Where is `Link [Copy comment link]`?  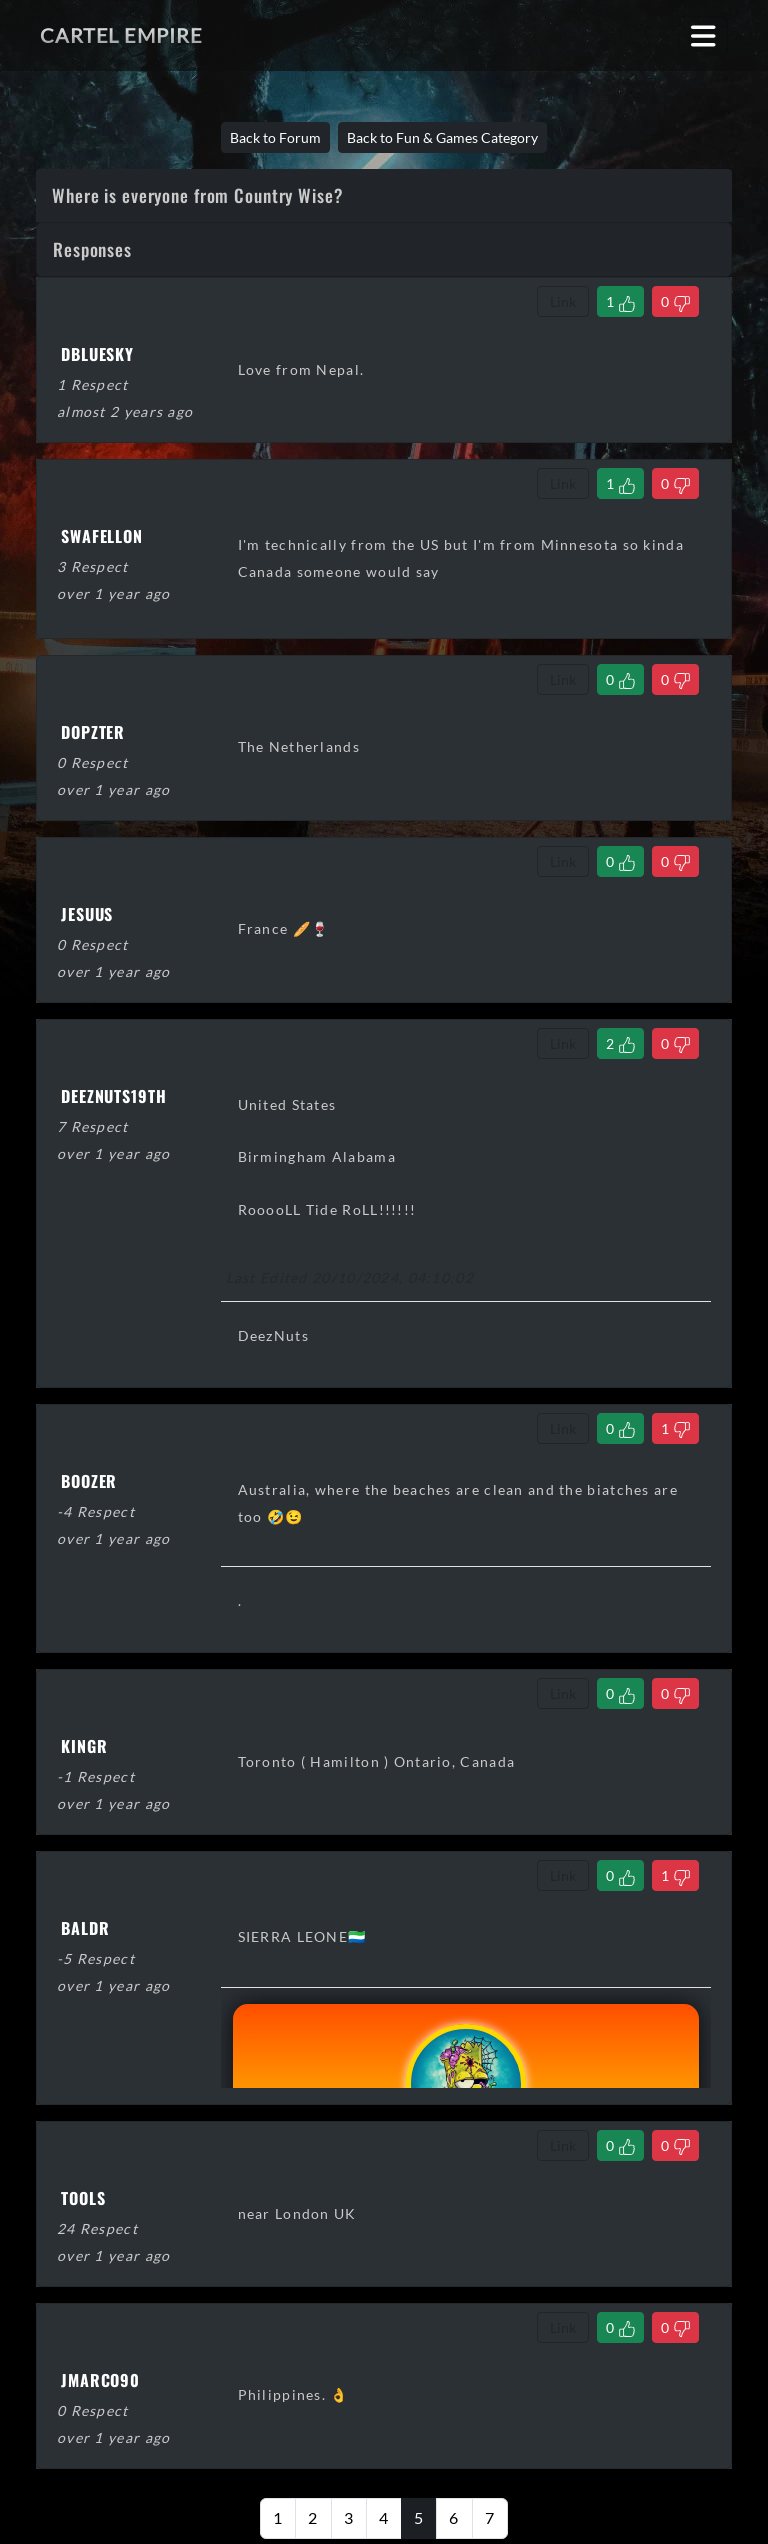
Link [Copy comment link] is located at coordinates (563, 301).